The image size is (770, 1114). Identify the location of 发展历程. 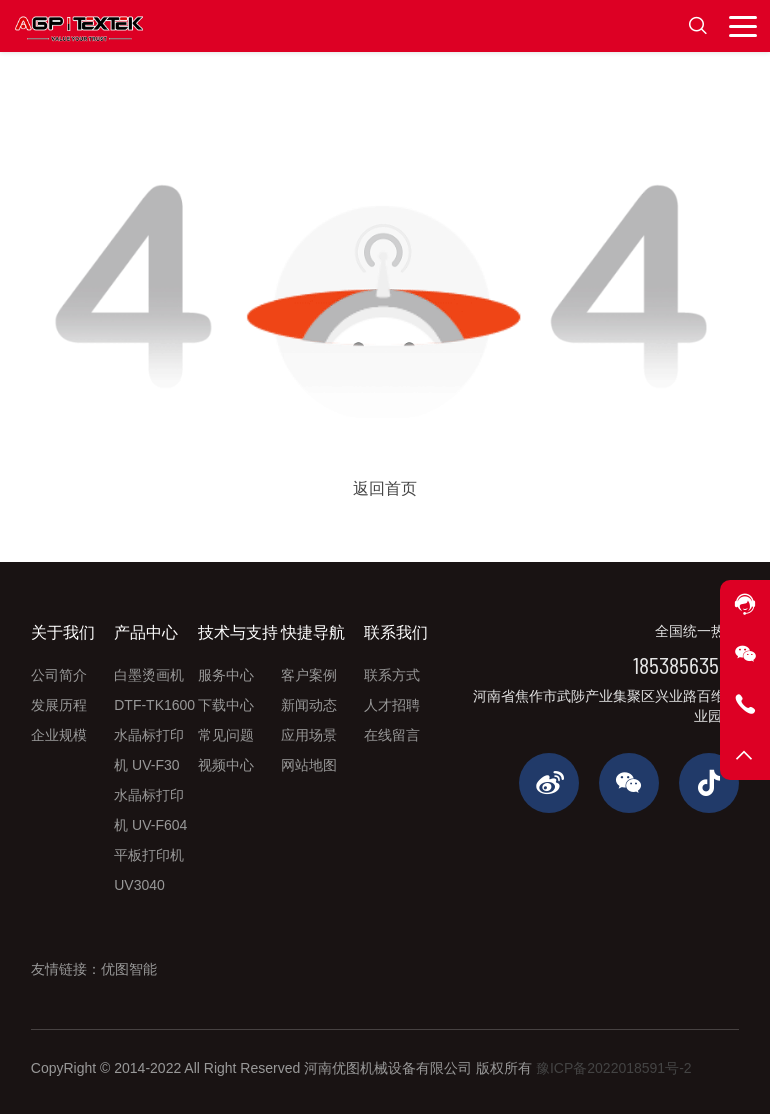
(59, 705).